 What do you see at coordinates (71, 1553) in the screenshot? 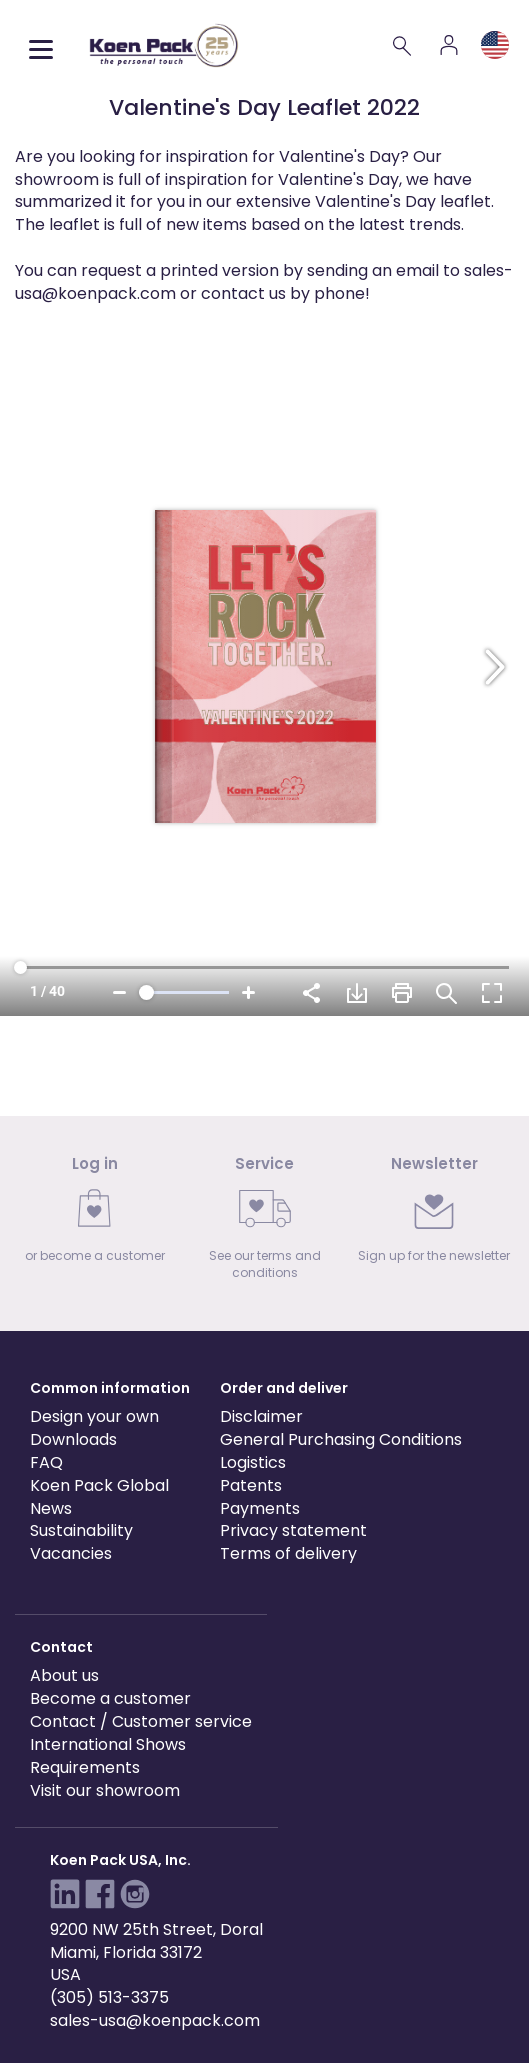
I see `Vacancies` at bounding box center [71, 1553].